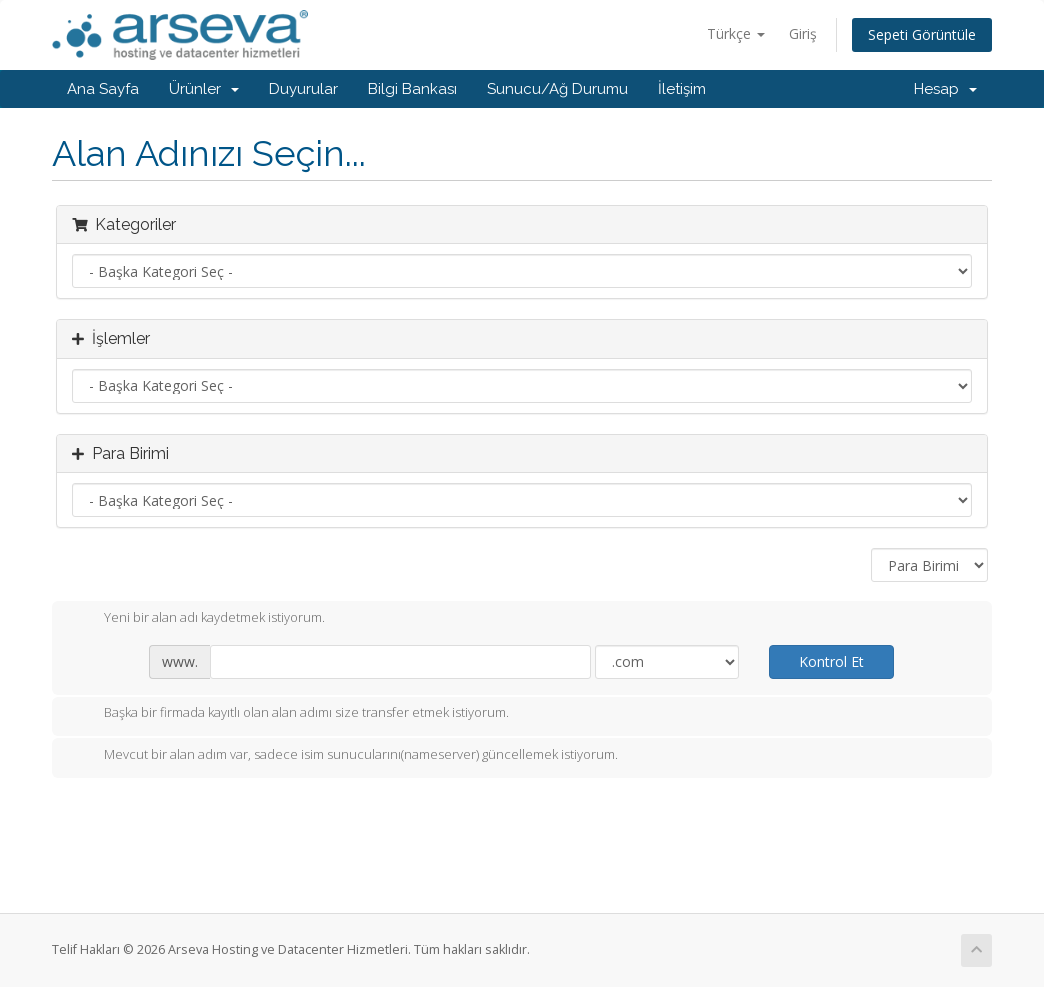 This screenshot has height=987, width=1044. What do you see at coordinates (736, 33) in the screenshot?
I see `Türkçe` at bounding box center [736, 33].